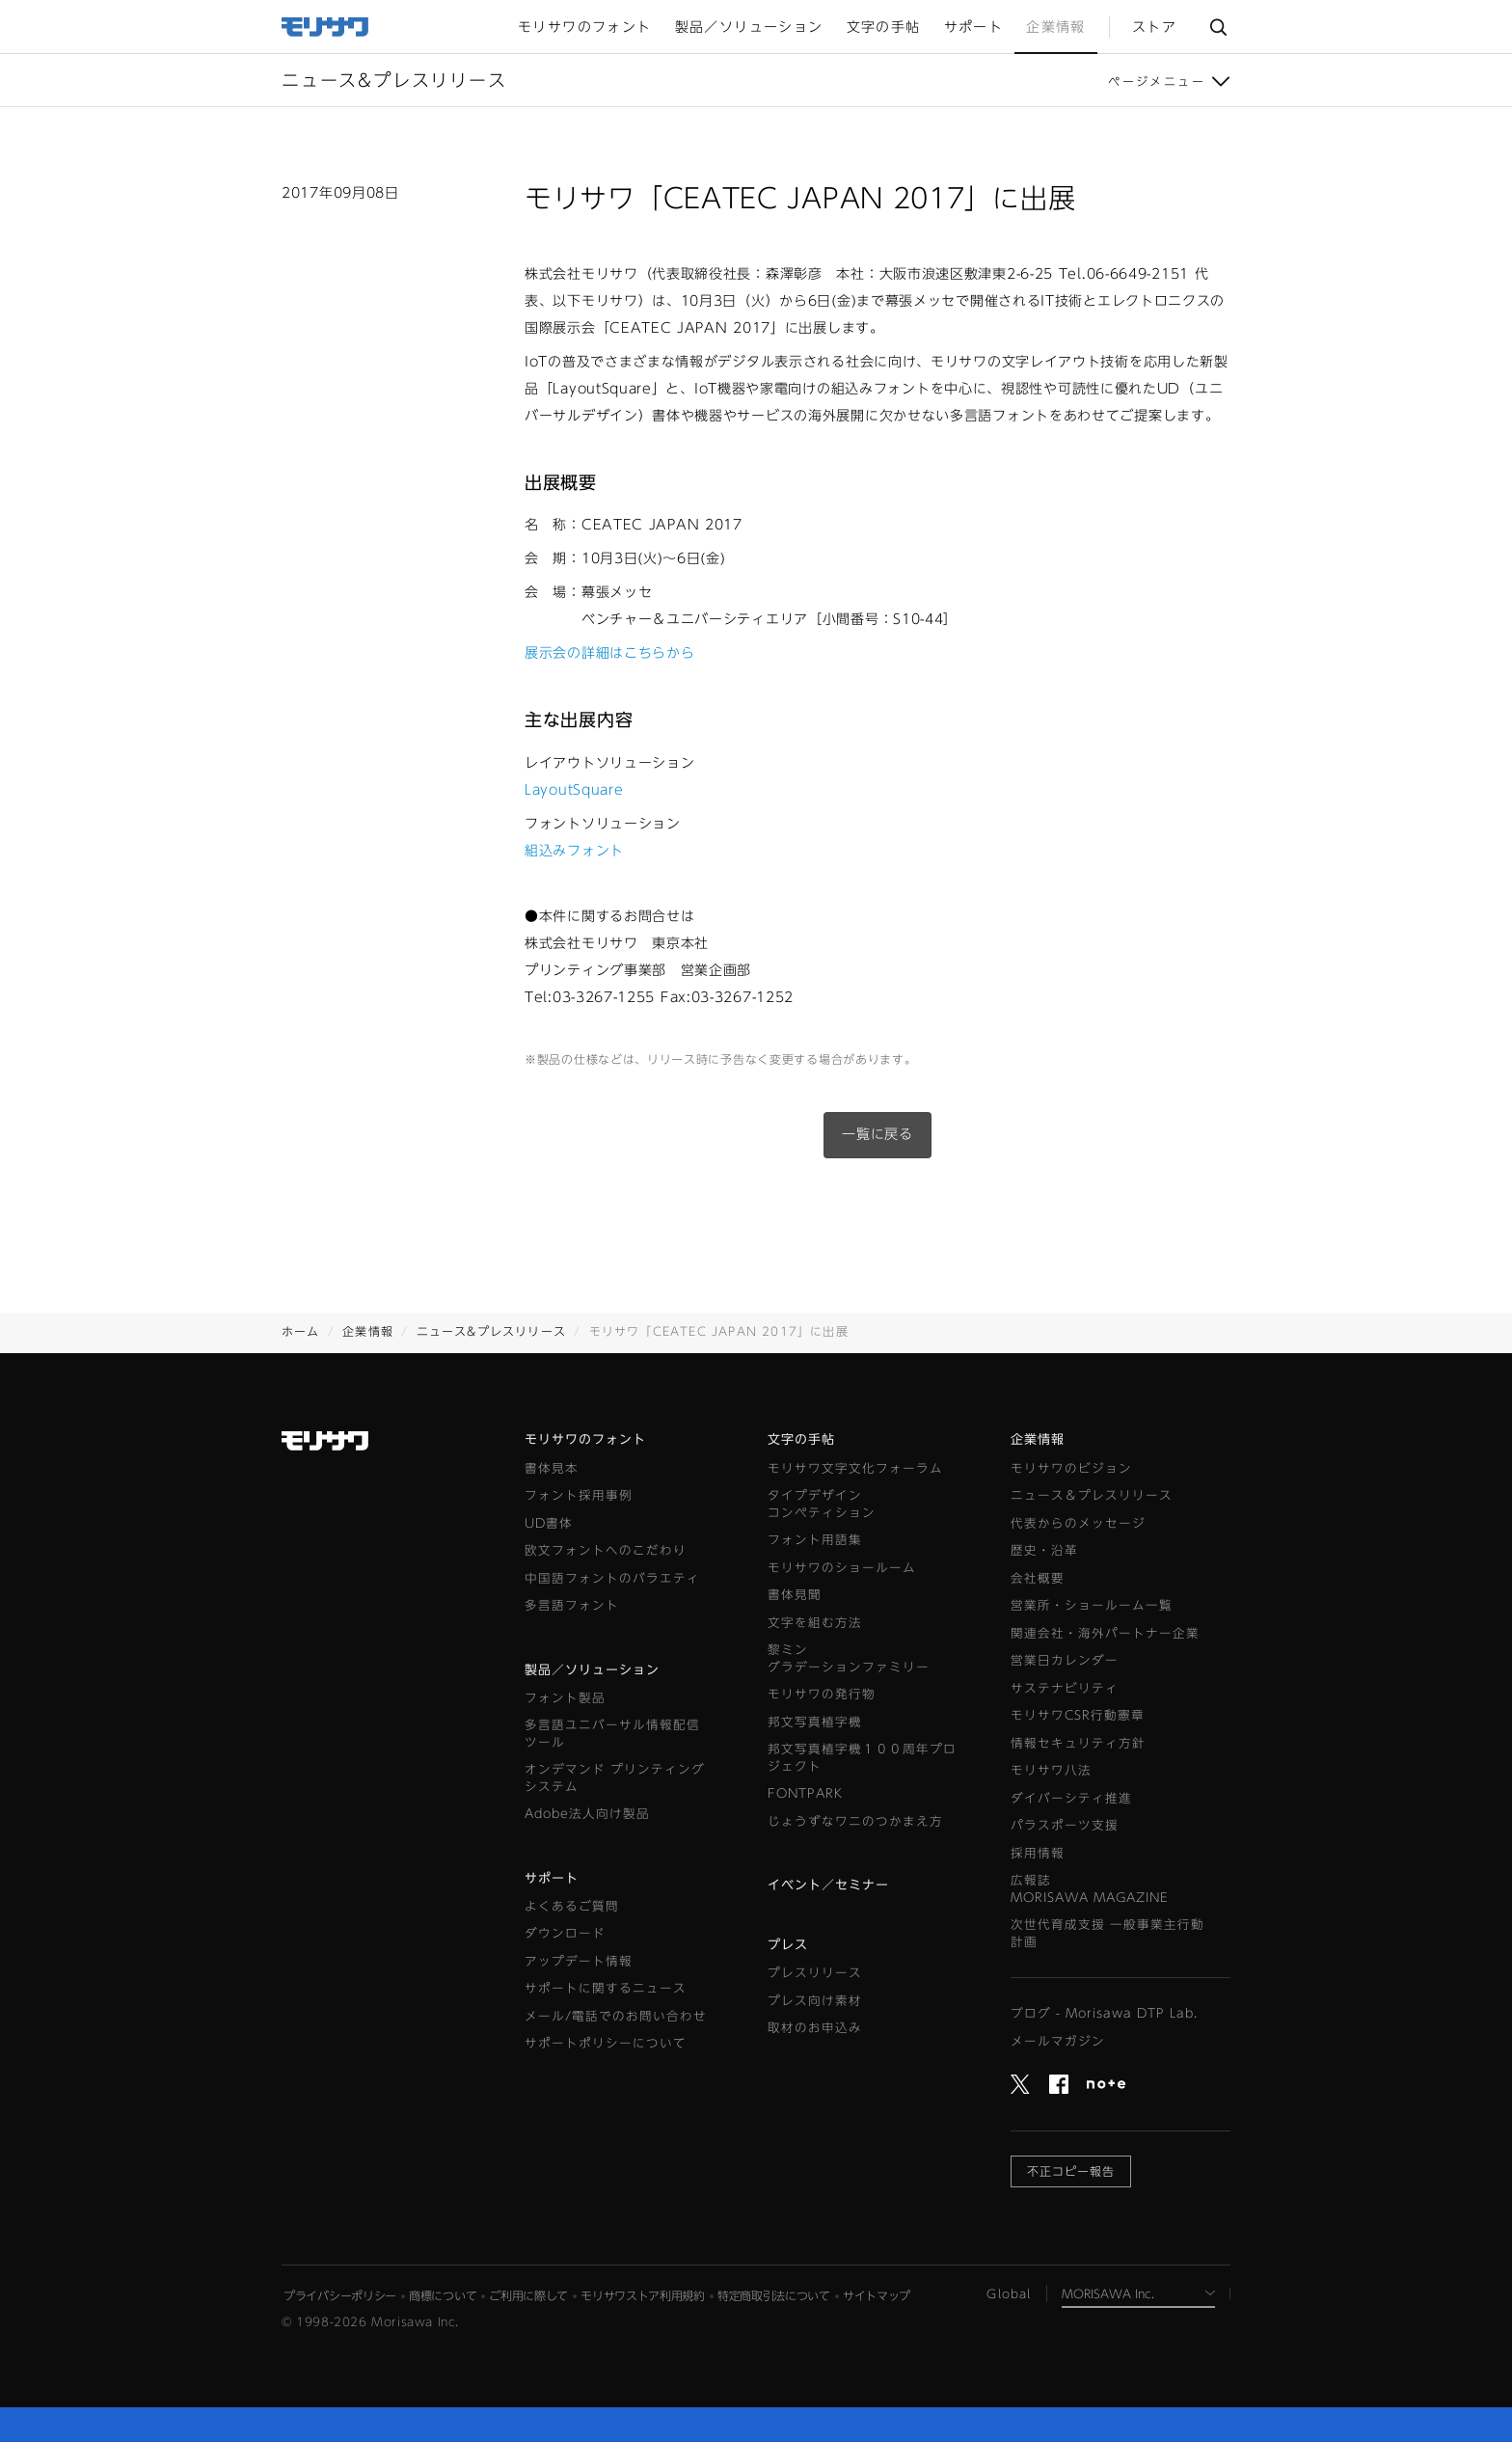 The width and height of the screenshot is (1512, 2442). Describe the element at coordinates (815, 2000) in the screenshot. I see `プレス向け素材` at that location.